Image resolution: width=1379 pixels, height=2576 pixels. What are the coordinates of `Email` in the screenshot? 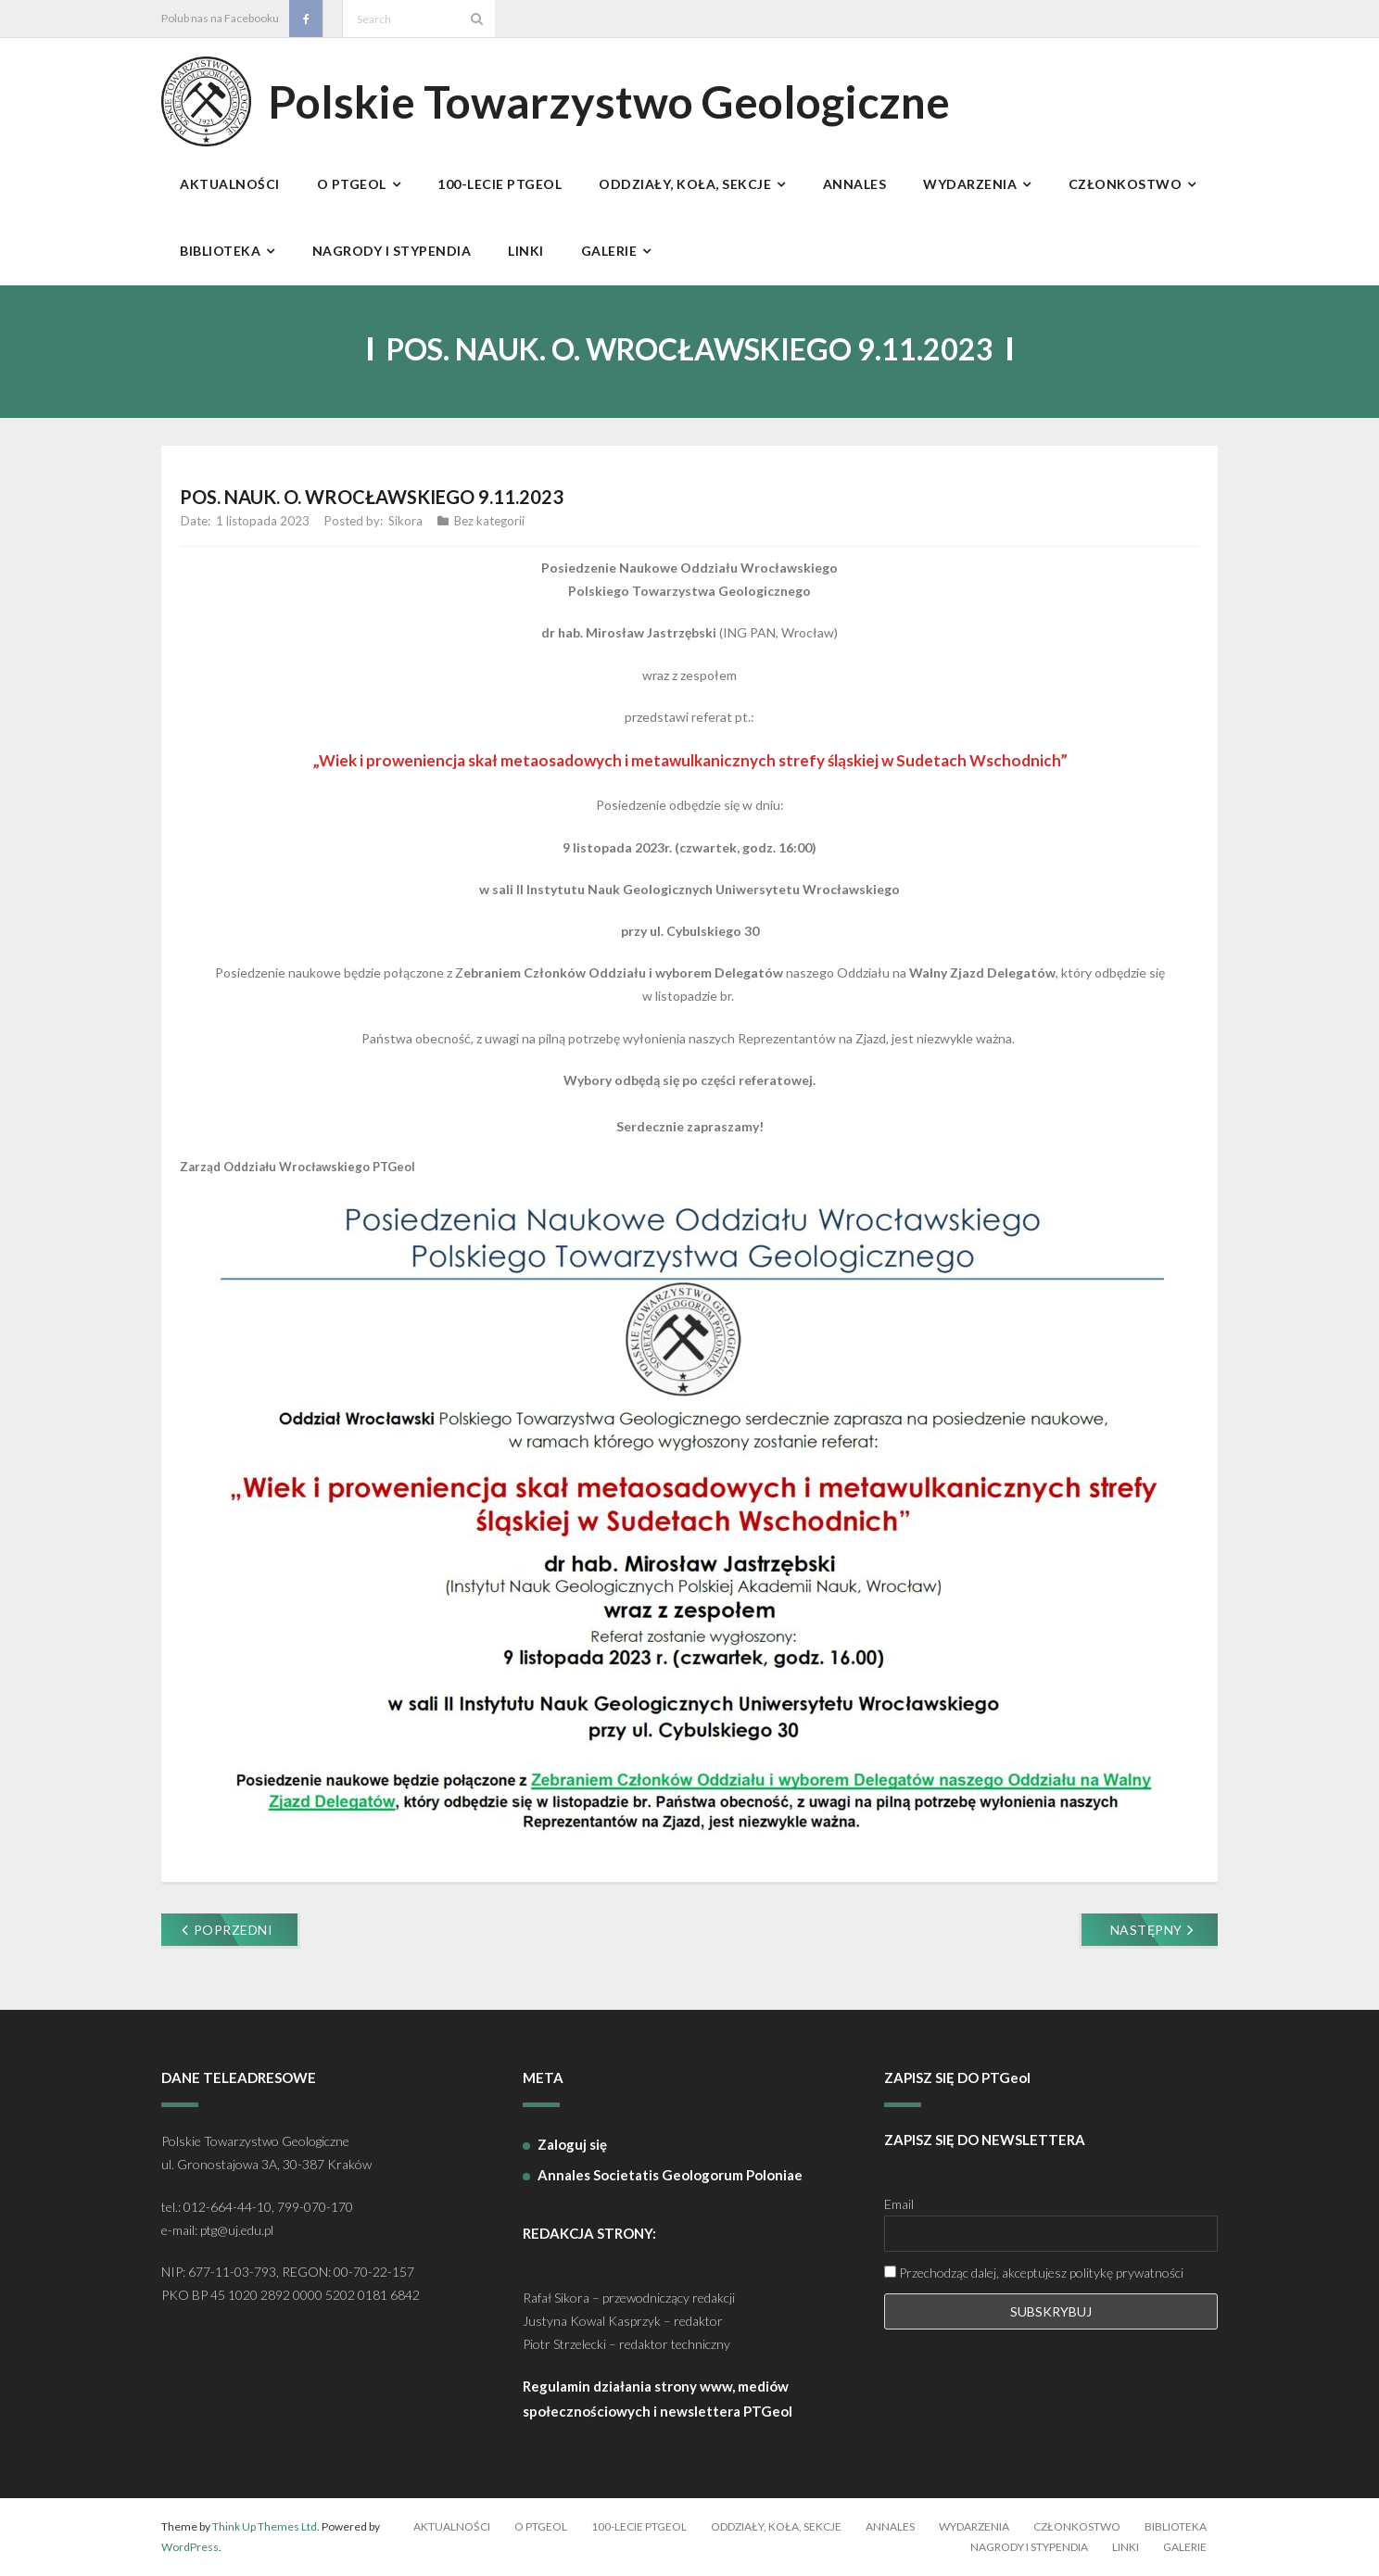 It's located at (899, 2204).